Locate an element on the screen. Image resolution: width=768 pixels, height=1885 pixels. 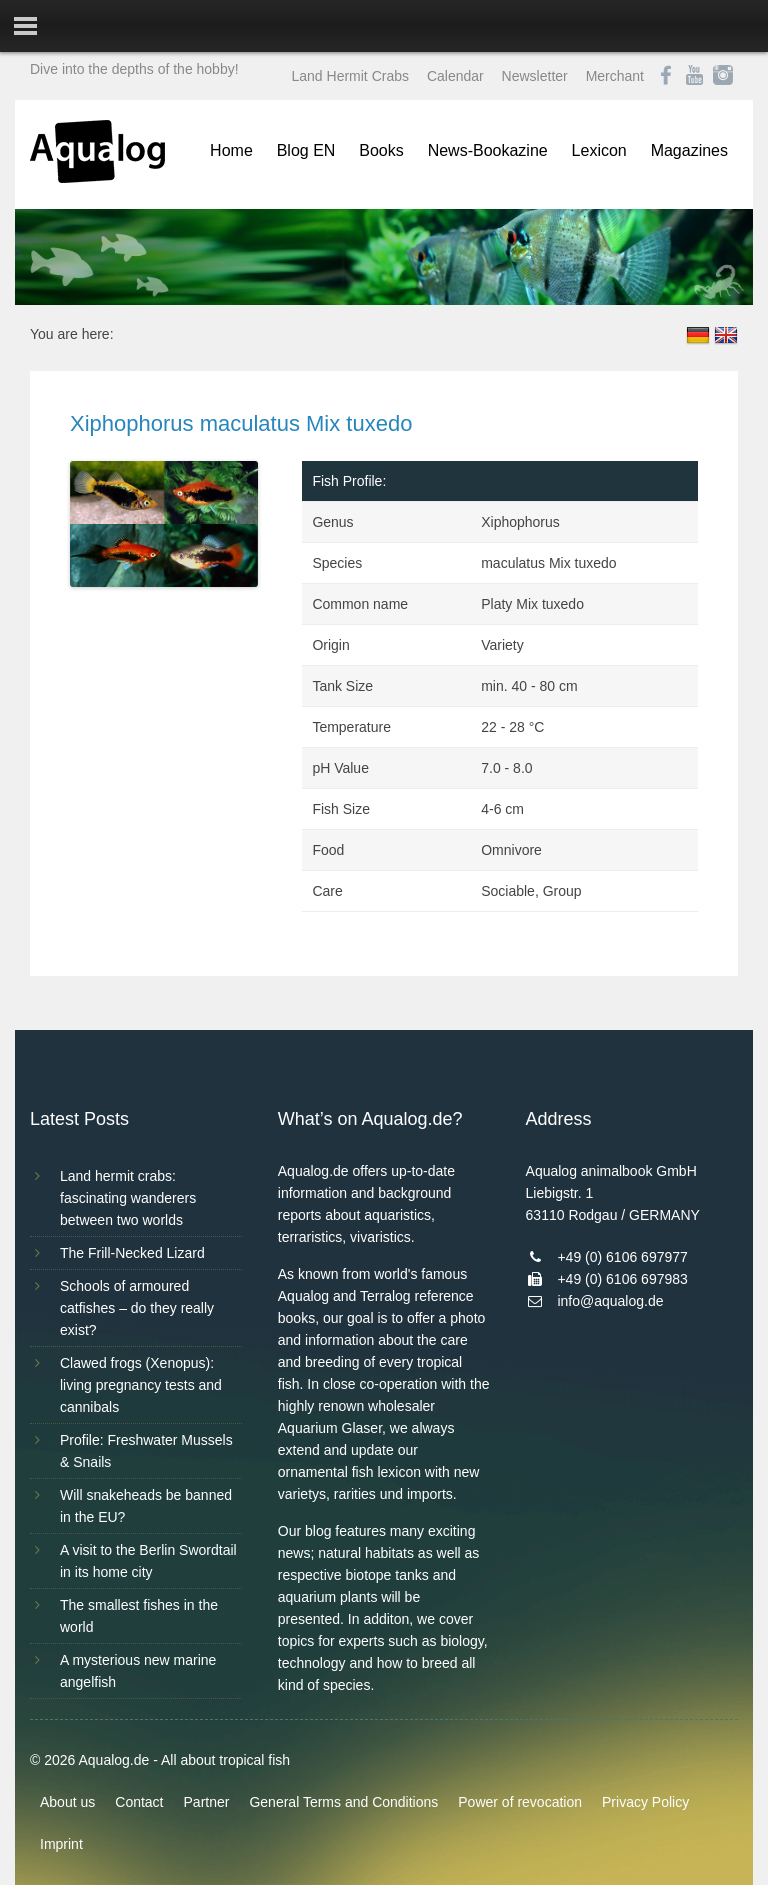
Merchant is located at coordinates (615, 76).